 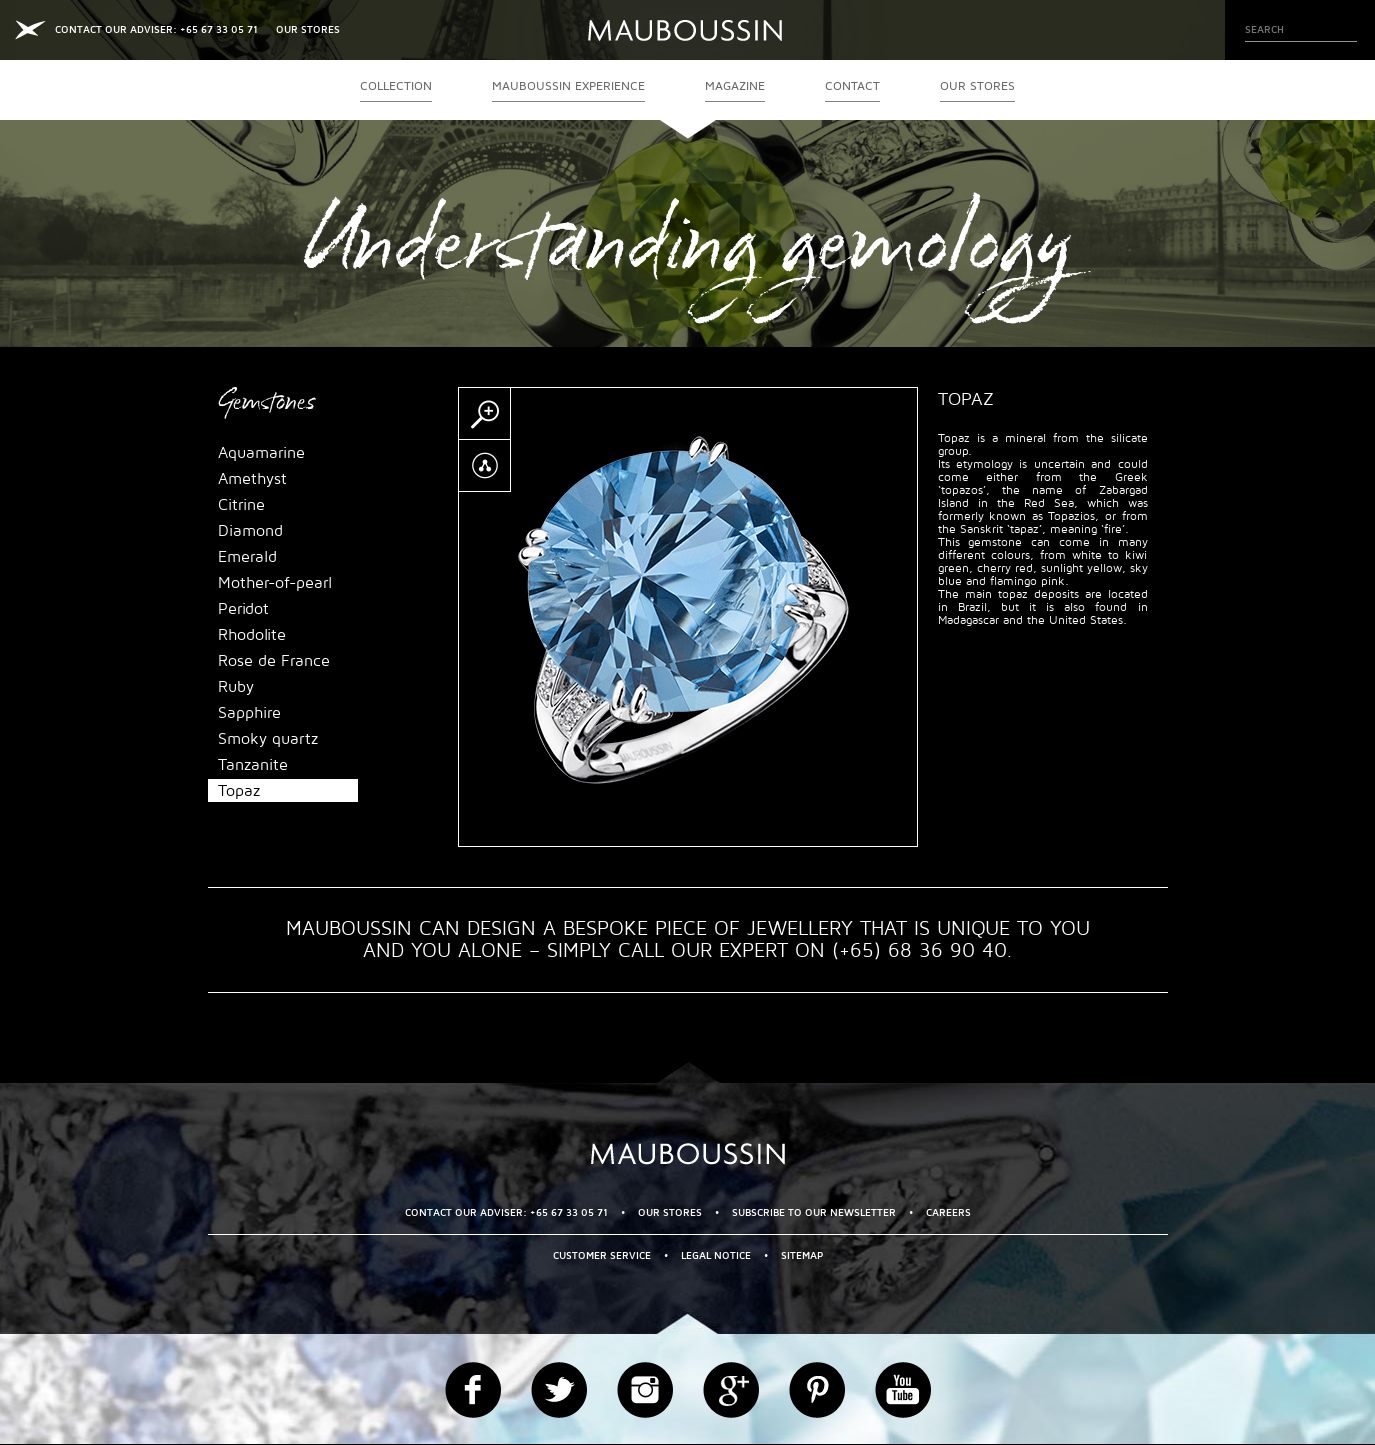 What do you see at coordinates (252, 479) in the screenshot?
I see `Amethyst` at bounding box center [252, 479].